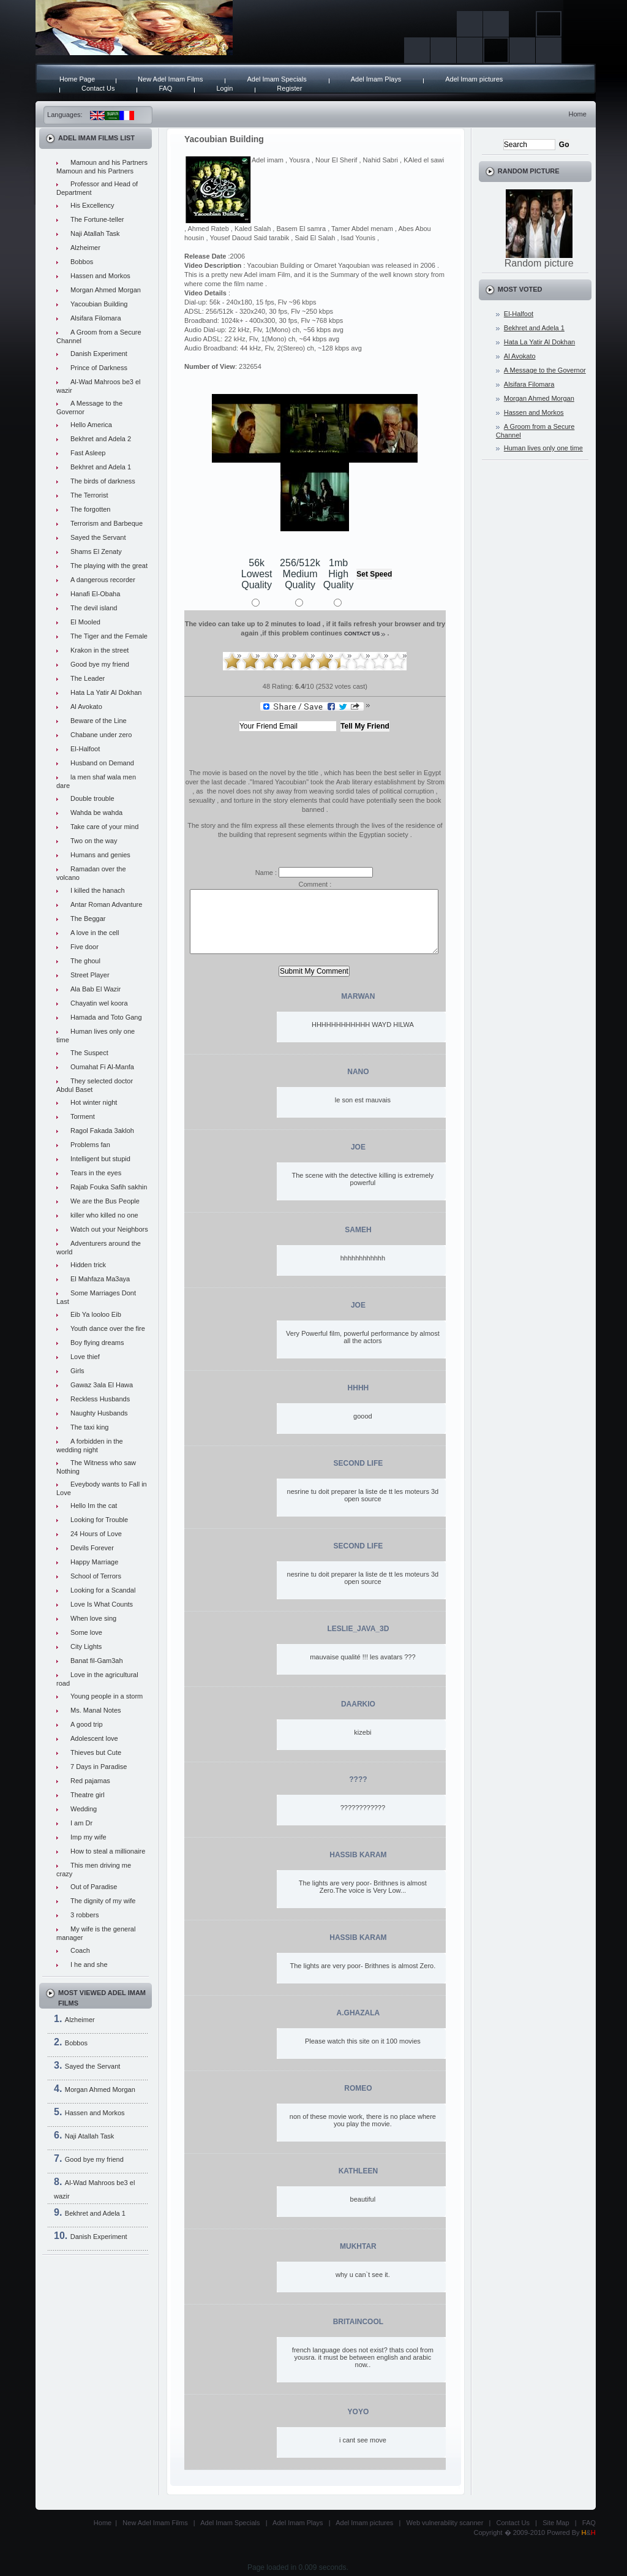  Describe the element at coordinates (95, 318) in the screenshot. I see `Alsifara Filomara` at that location.